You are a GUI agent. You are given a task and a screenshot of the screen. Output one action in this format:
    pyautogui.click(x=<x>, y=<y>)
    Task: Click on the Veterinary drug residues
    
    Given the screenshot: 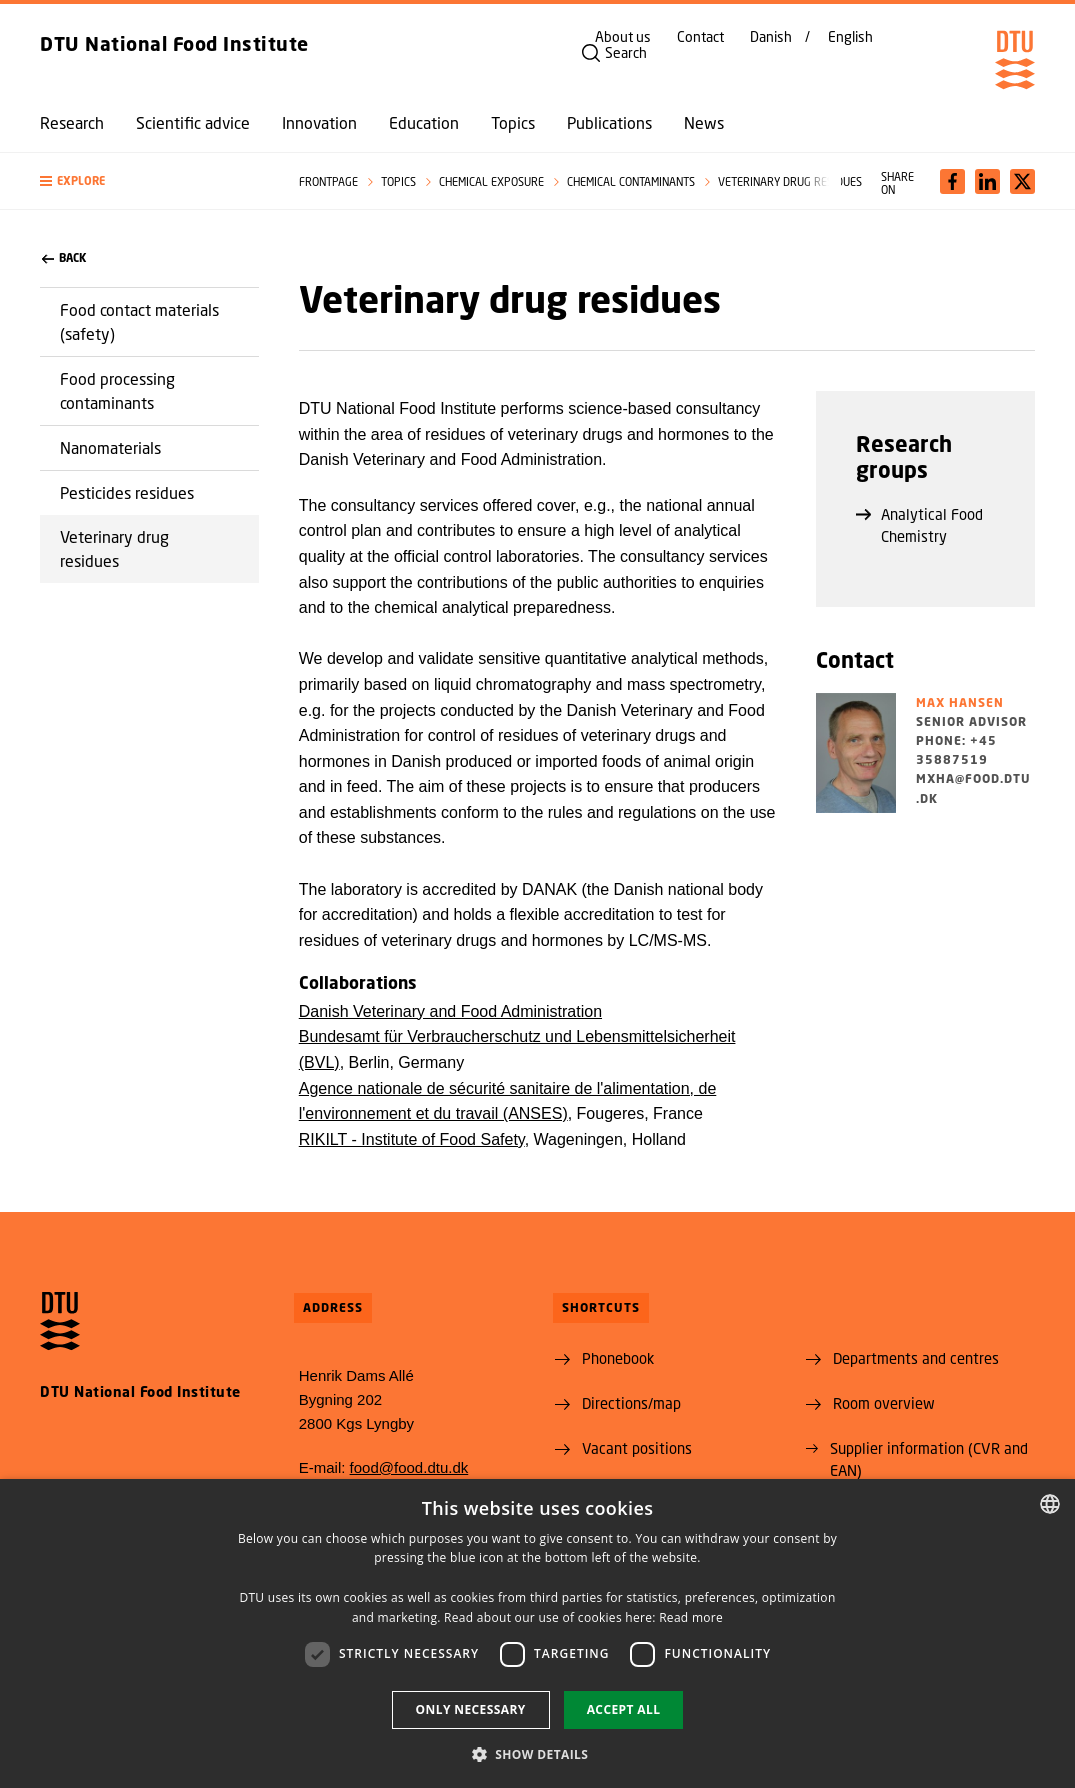 What is the action you would take?
    pyautogui.click(x=114, y=548)
    